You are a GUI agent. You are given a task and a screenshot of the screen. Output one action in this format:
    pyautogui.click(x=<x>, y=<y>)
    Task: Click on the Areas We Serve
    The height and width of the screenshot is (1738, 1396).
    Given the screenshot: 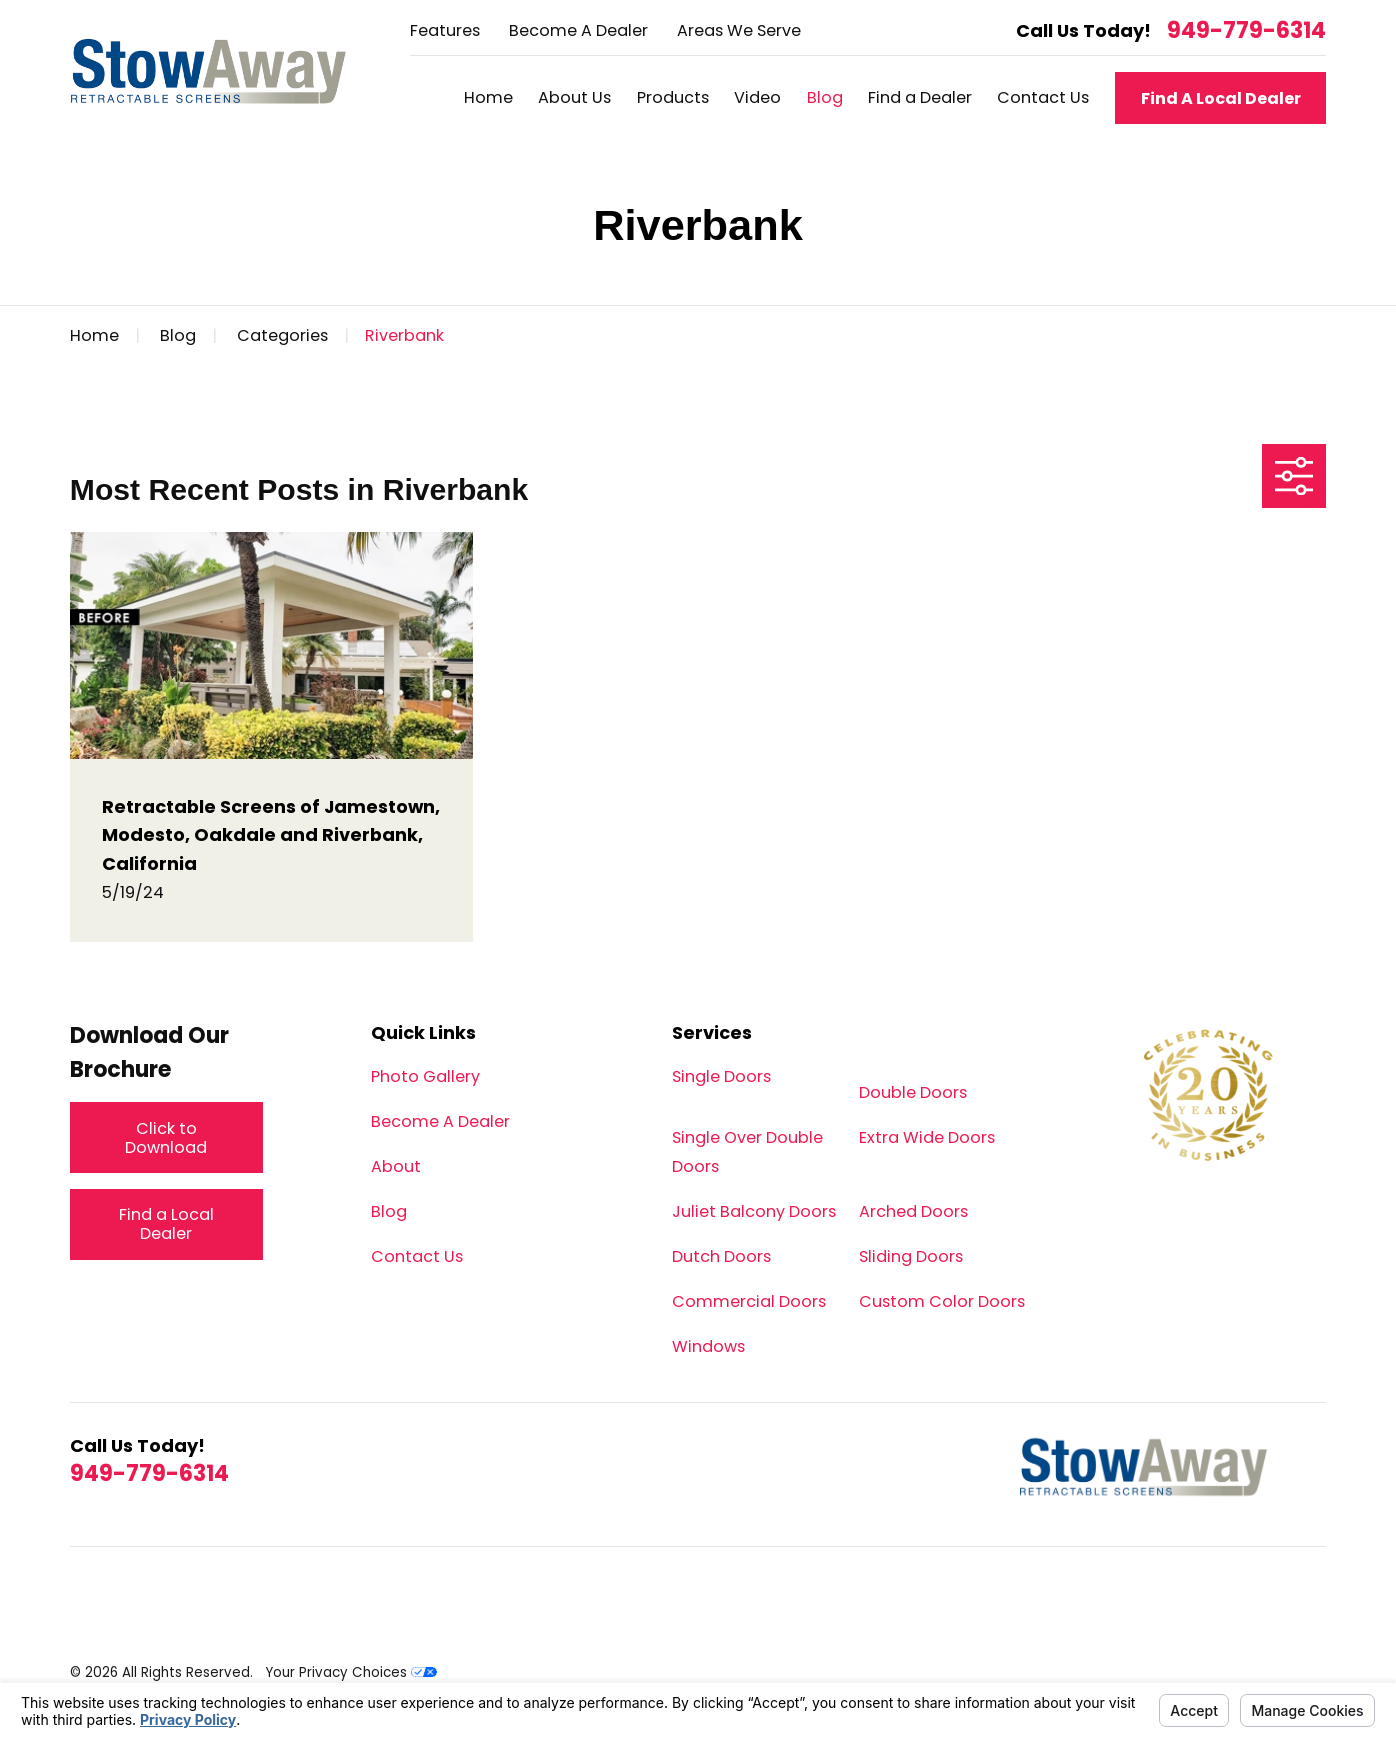 What is the action you would take?
    pyautogui.click(x=739, y=30)
    